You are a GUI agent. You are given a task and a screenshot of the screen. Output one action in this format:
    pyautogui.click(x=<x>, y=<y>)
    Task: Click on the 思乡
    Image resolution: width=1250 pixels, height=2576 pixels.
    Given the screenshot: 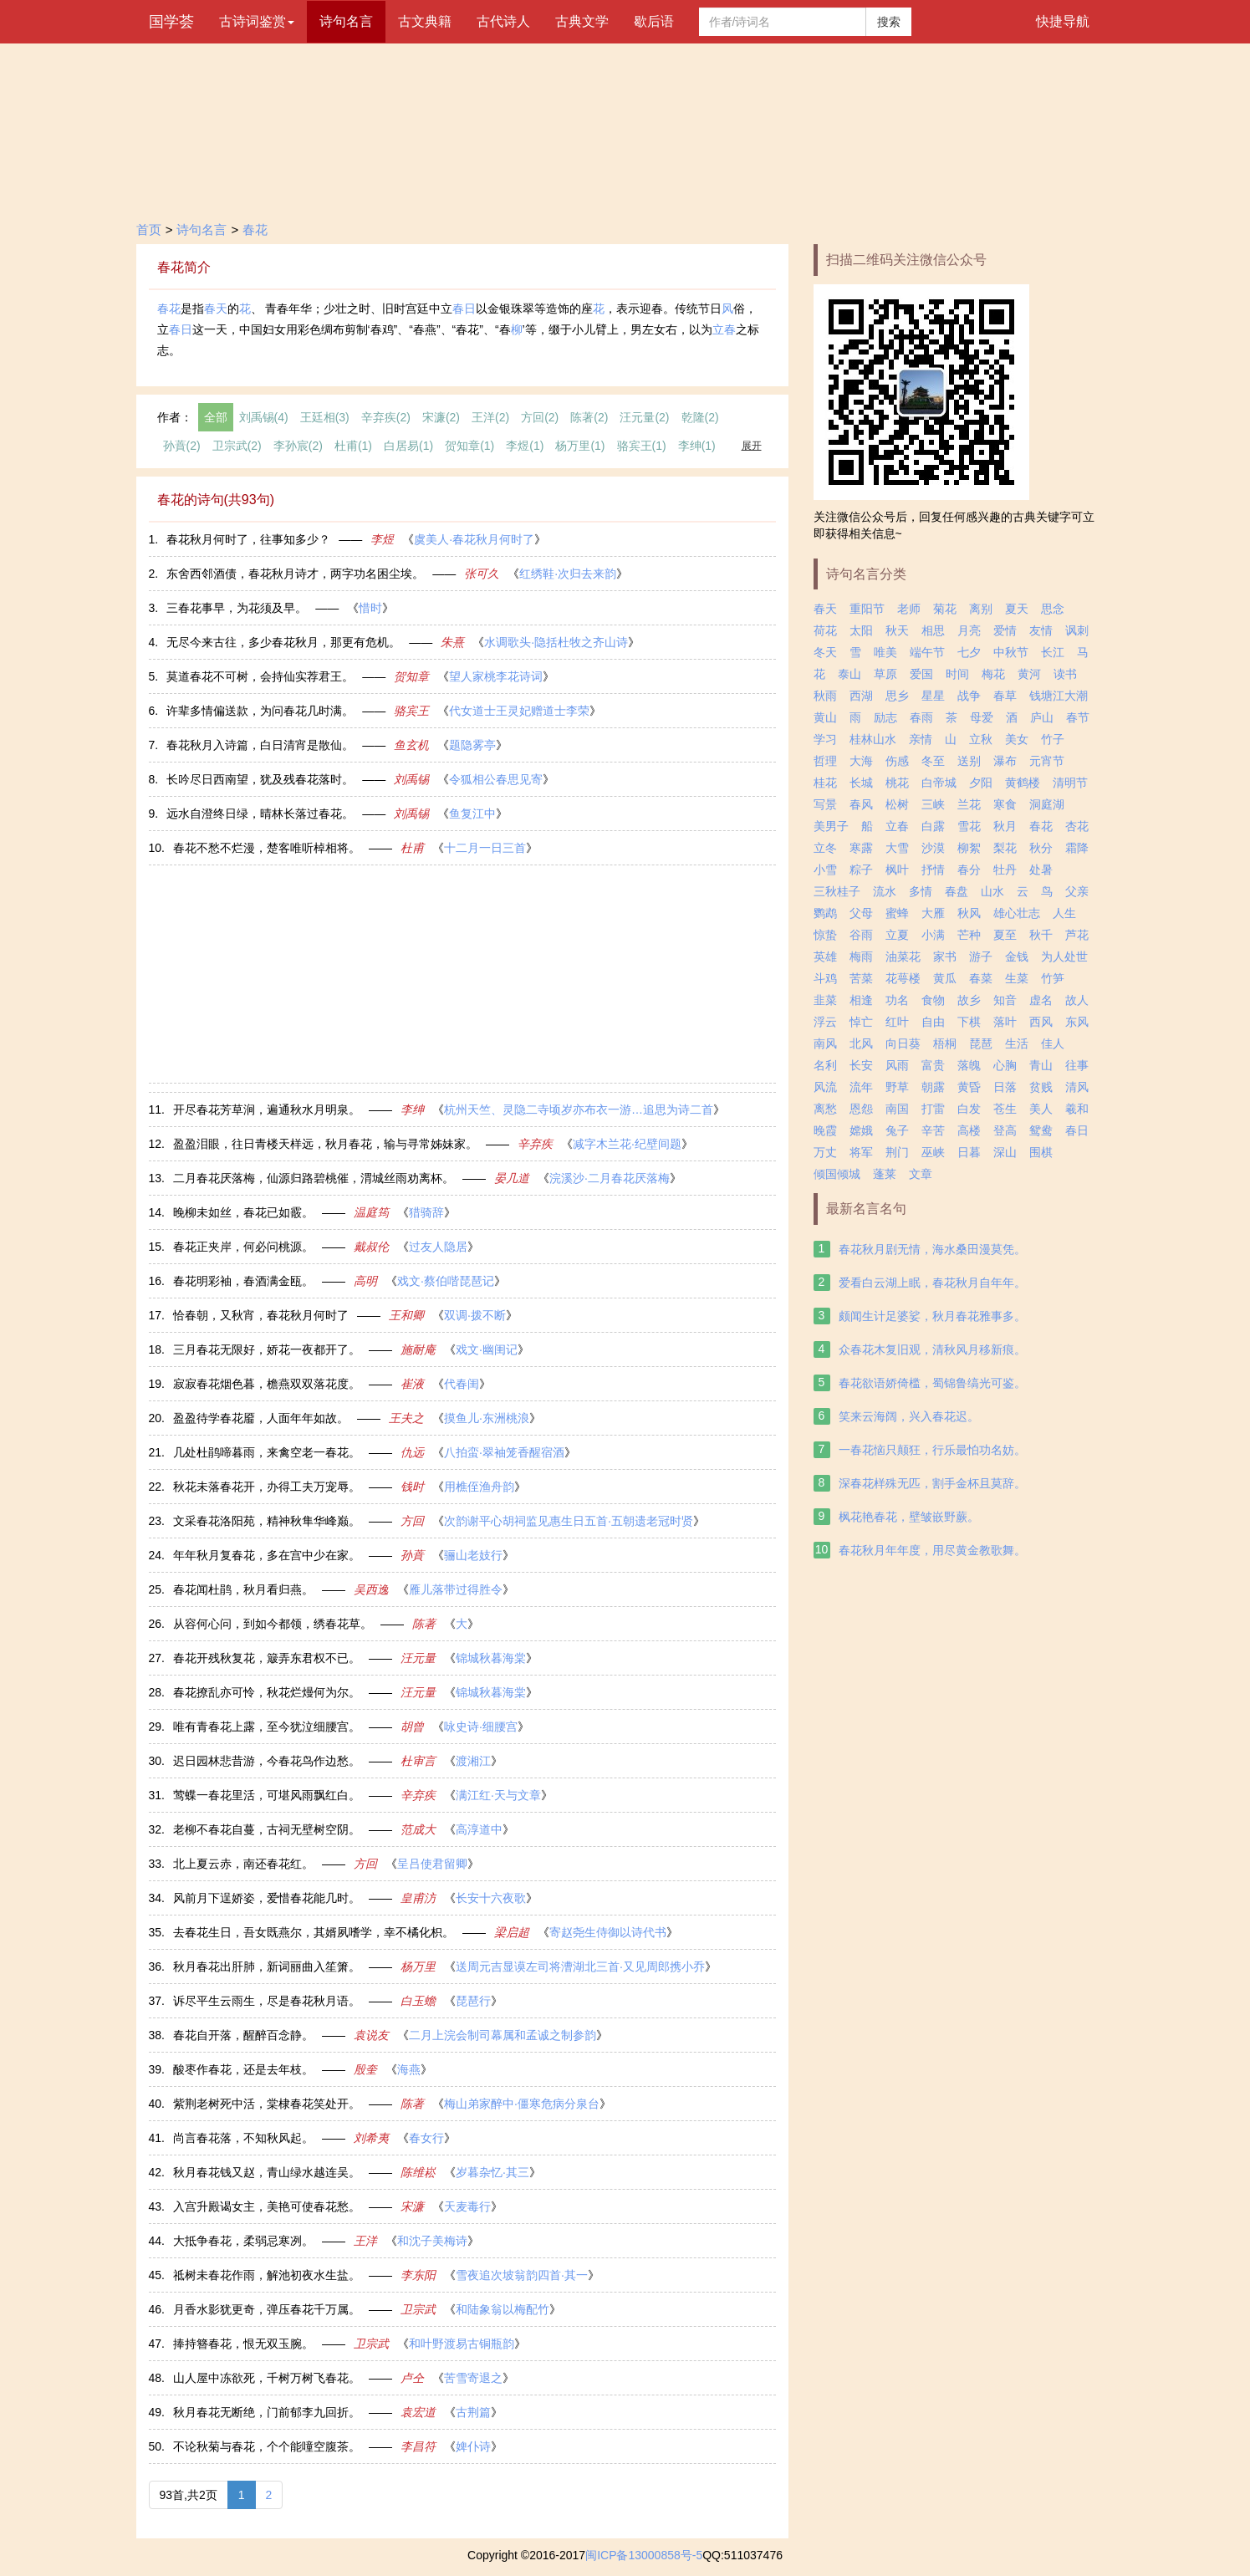 What is the action you would take?
    pyautogui.click(x=897, y=695)
    